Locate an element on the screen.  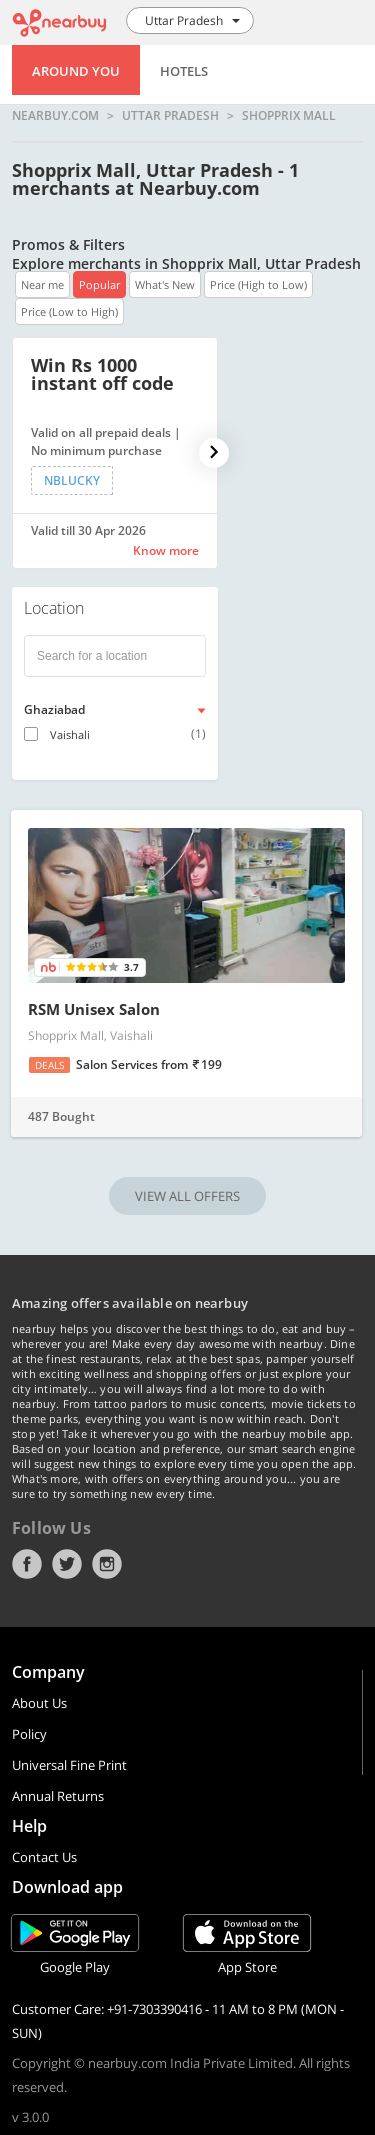
Facebook is located at coordinates (27, 1564).